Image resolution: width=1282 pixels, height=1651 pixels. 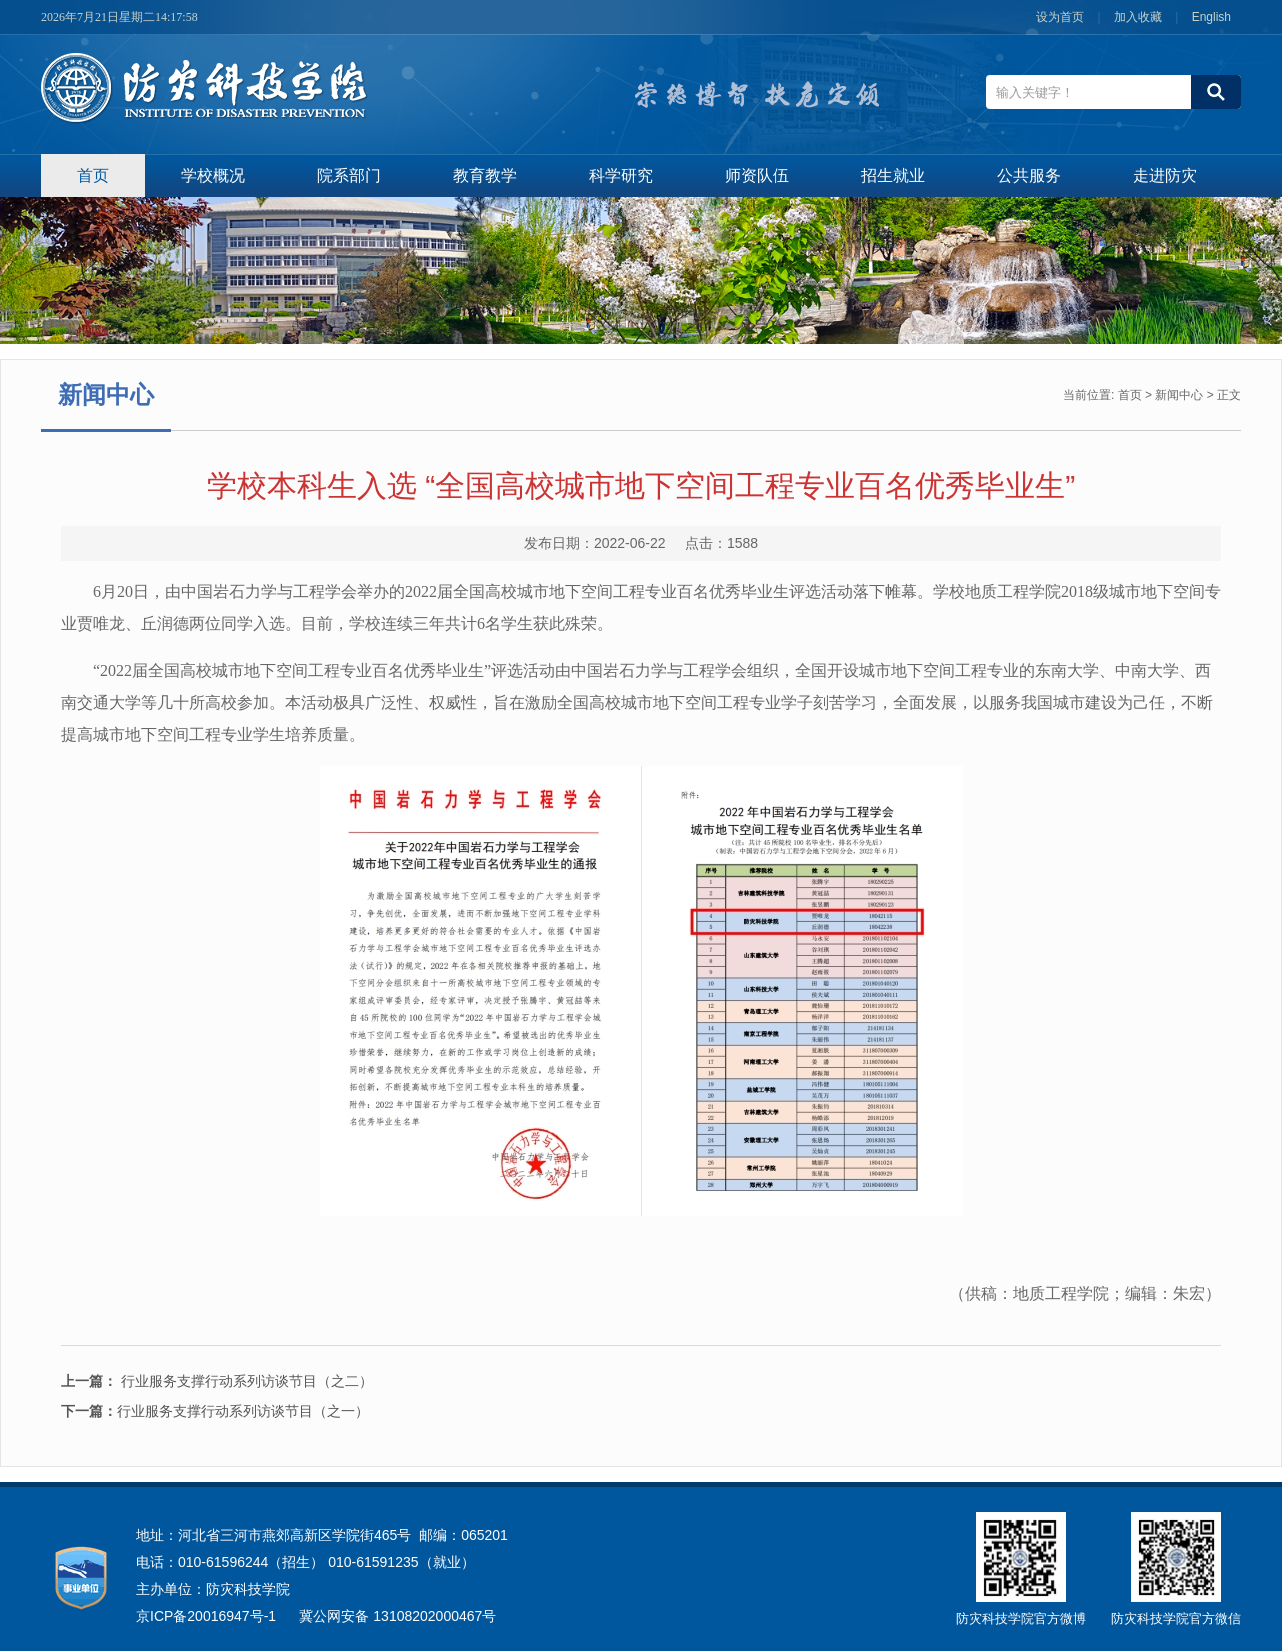 What do you see at coordinates (1139, 17) in the screenshot?
I see `加入收藏` at bounding box center [1139, 17].